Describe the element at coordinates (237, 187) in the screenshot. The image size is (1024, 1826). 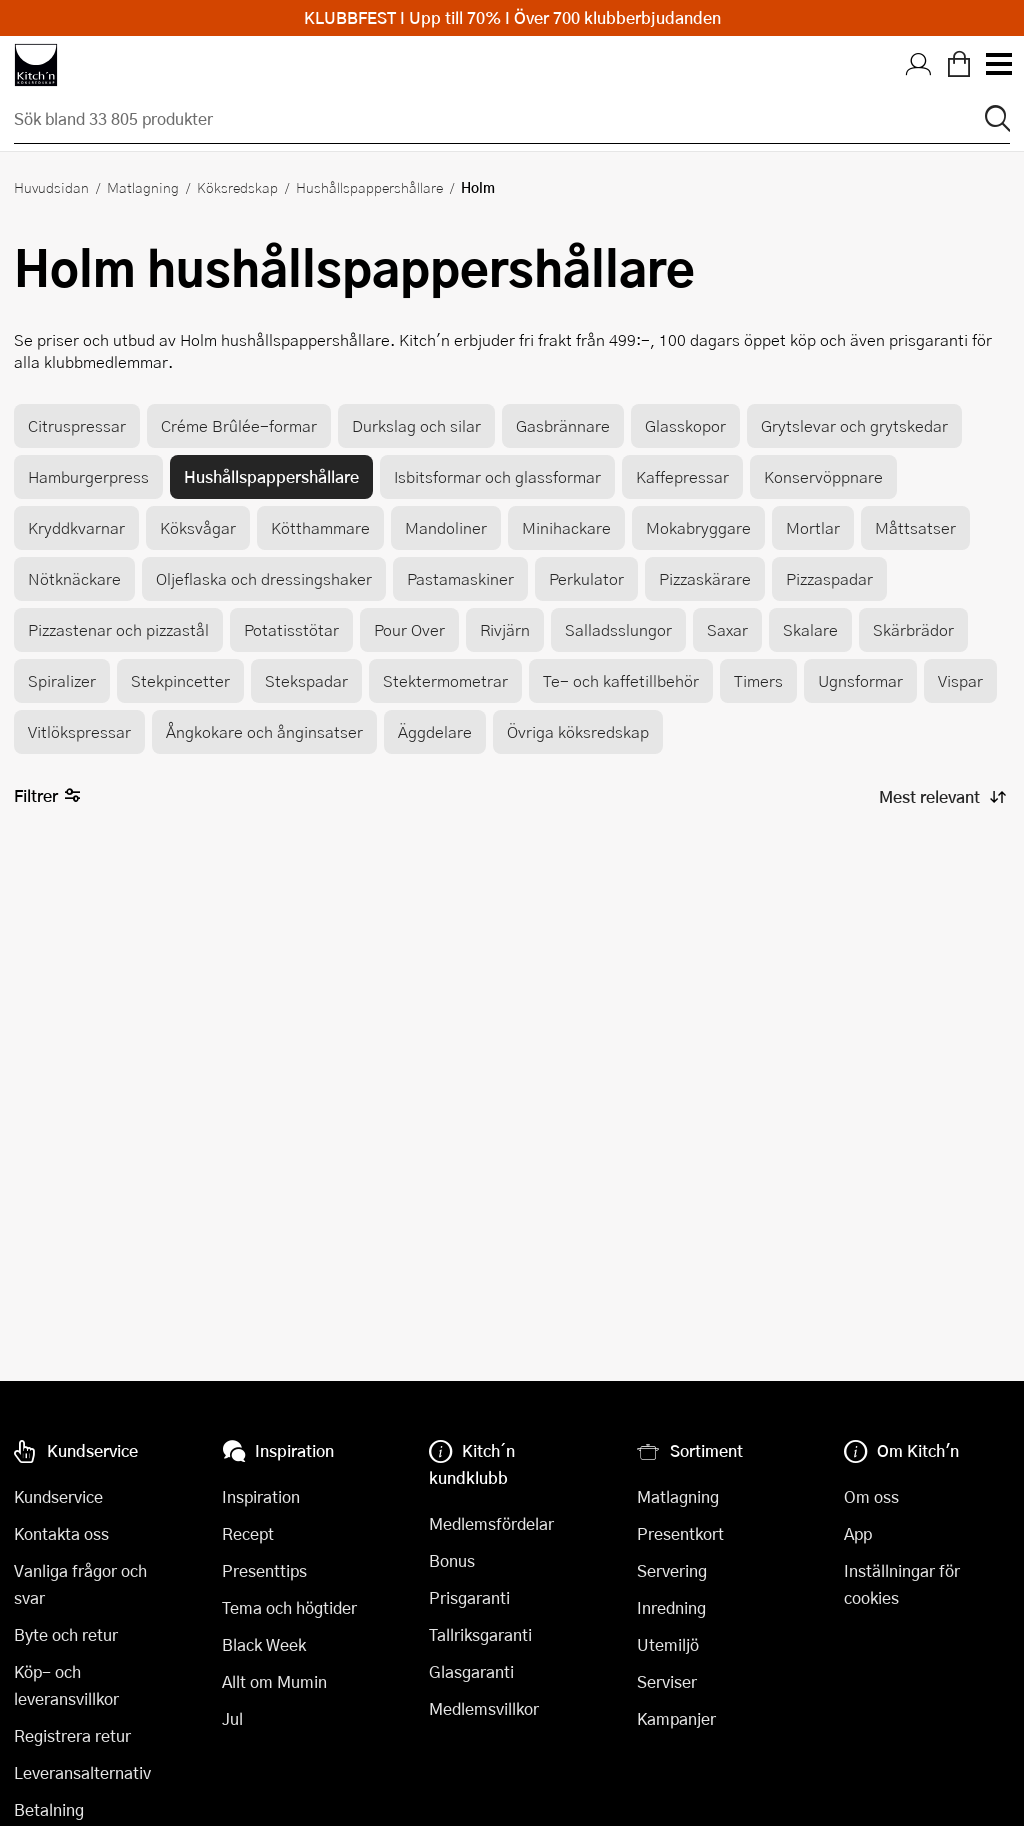
I see `Köksredskap` at that location.